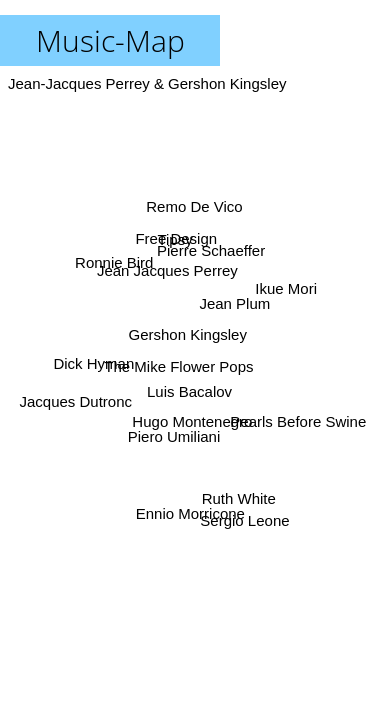 The width and height of the screenshot is (375, 720). What do you see at coordinates (110, 40) in the screenshot?
I see `Music-Map` at bounding box center [110, 40].